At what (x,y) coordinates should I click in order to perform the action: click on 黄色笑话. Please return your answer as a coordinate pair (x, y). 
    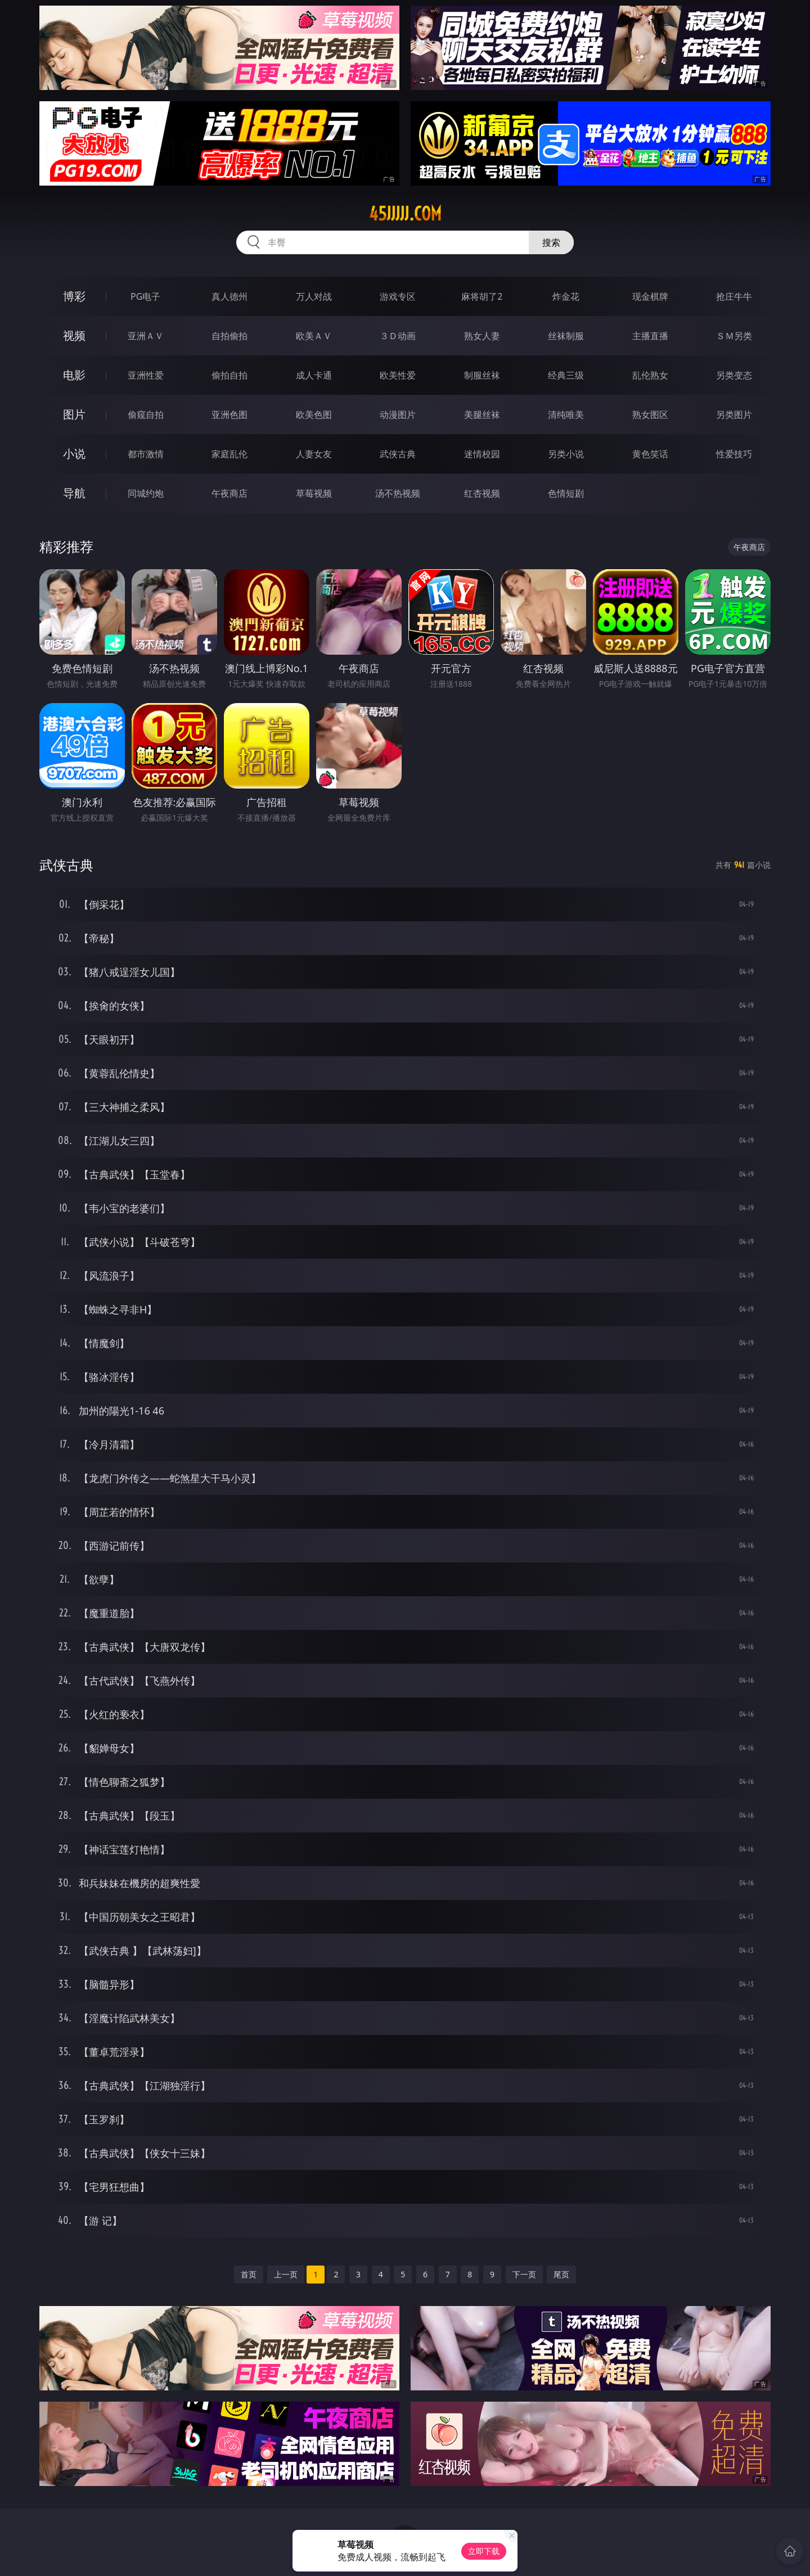
    Looking at the image, I should click on (650, 454).